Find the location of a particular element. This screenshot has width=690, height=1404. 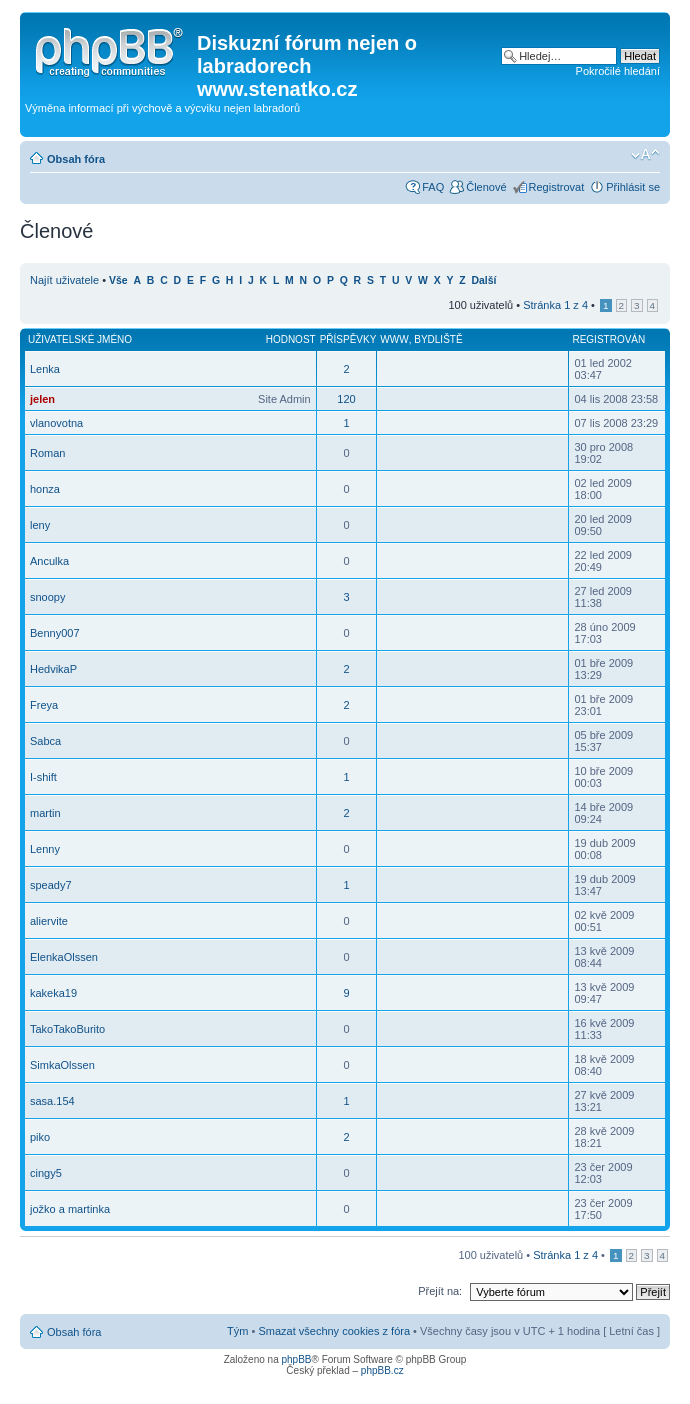

Freya is located at coordinates (44, 705).